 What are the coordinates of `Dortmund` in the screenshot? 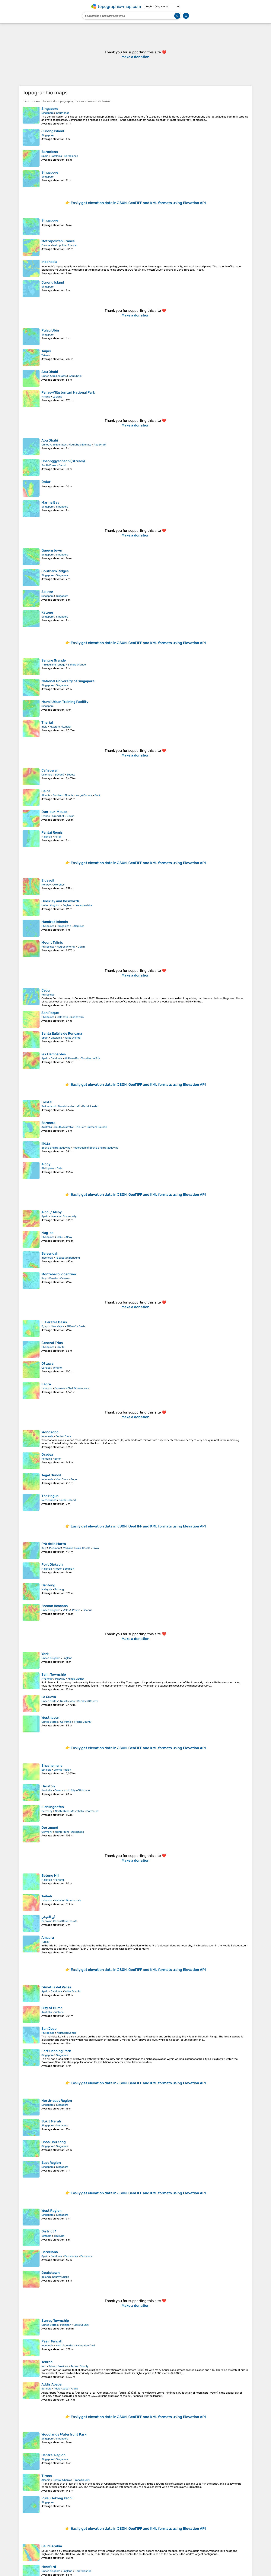 It's located at (92, 1811).